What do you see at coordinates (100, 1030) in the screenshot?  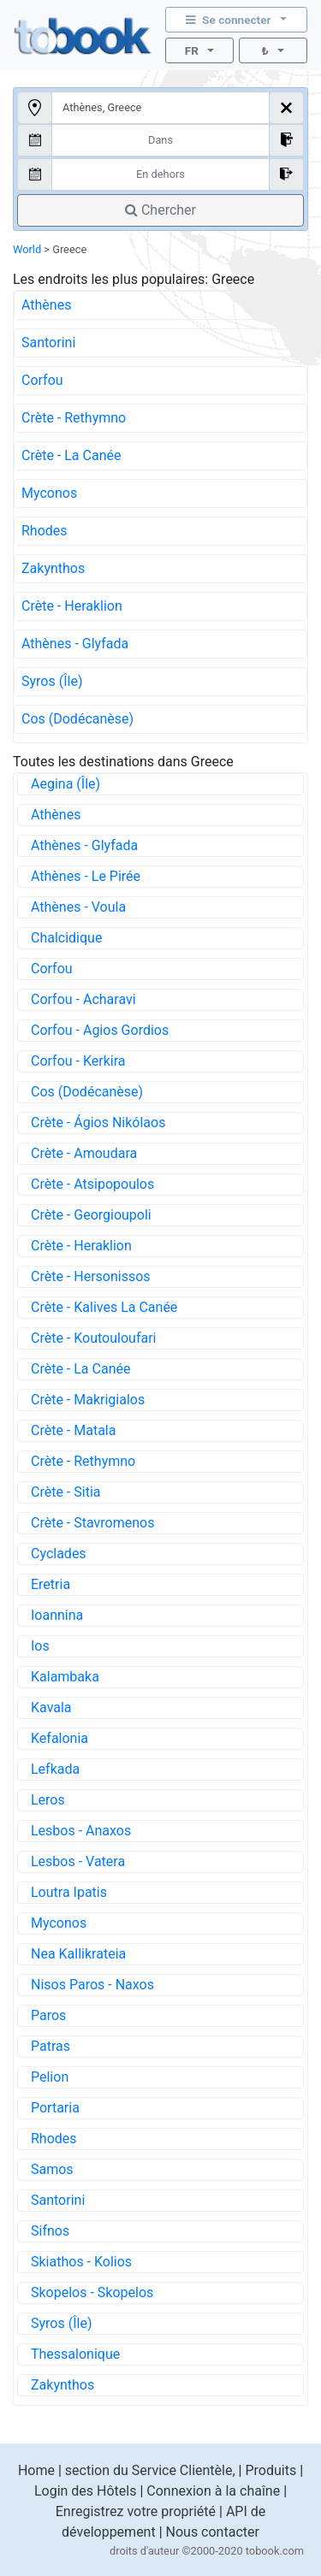 I see `Corfou - Agios Gordios` at bounding box center [100, 1030].